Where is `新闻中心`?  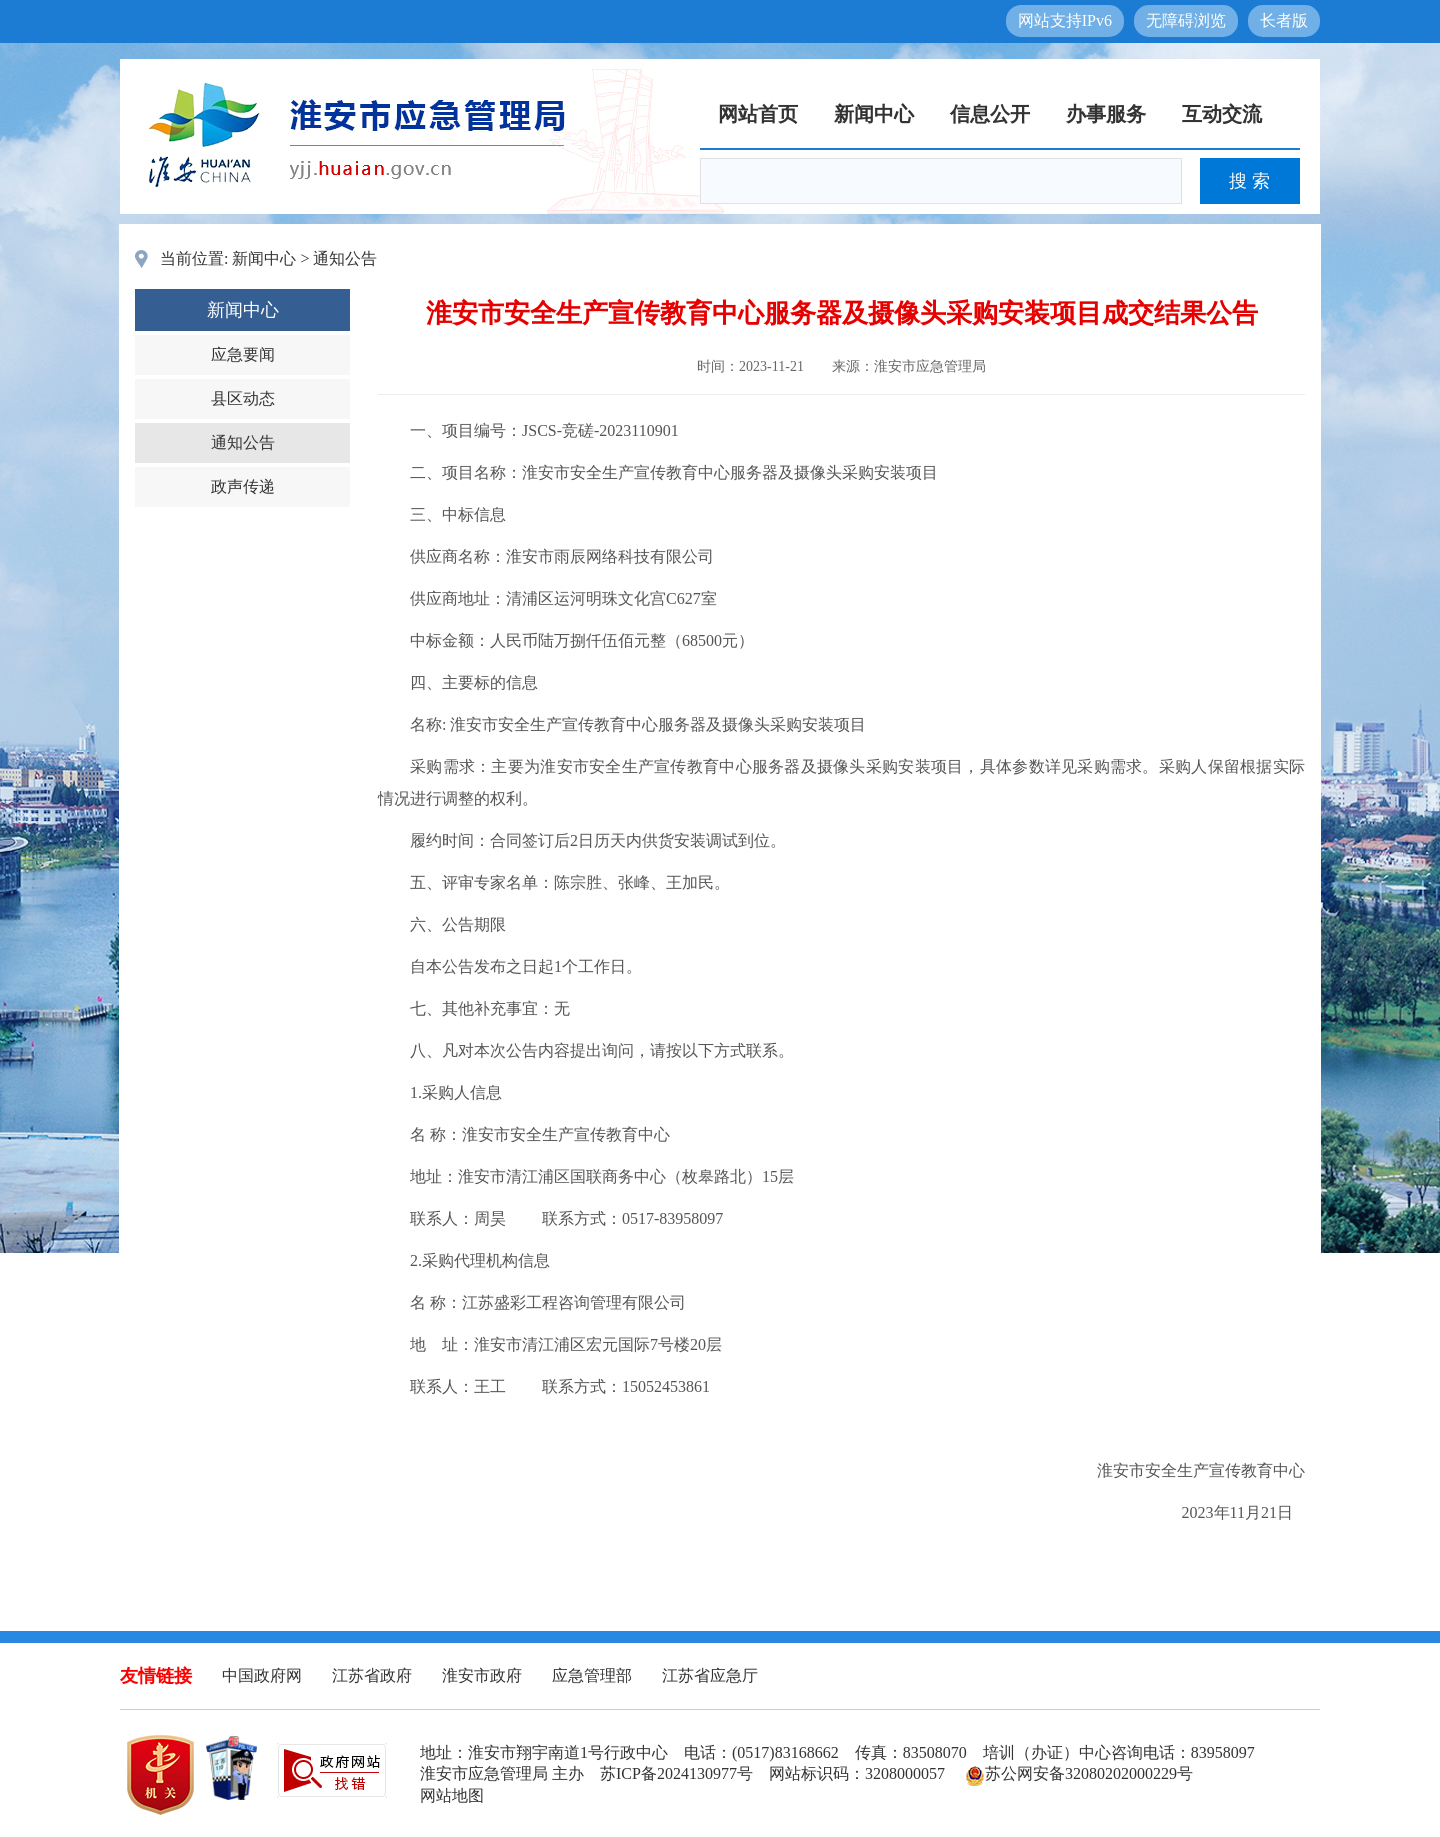
新闻中心 is located at coordinates (874, 114).